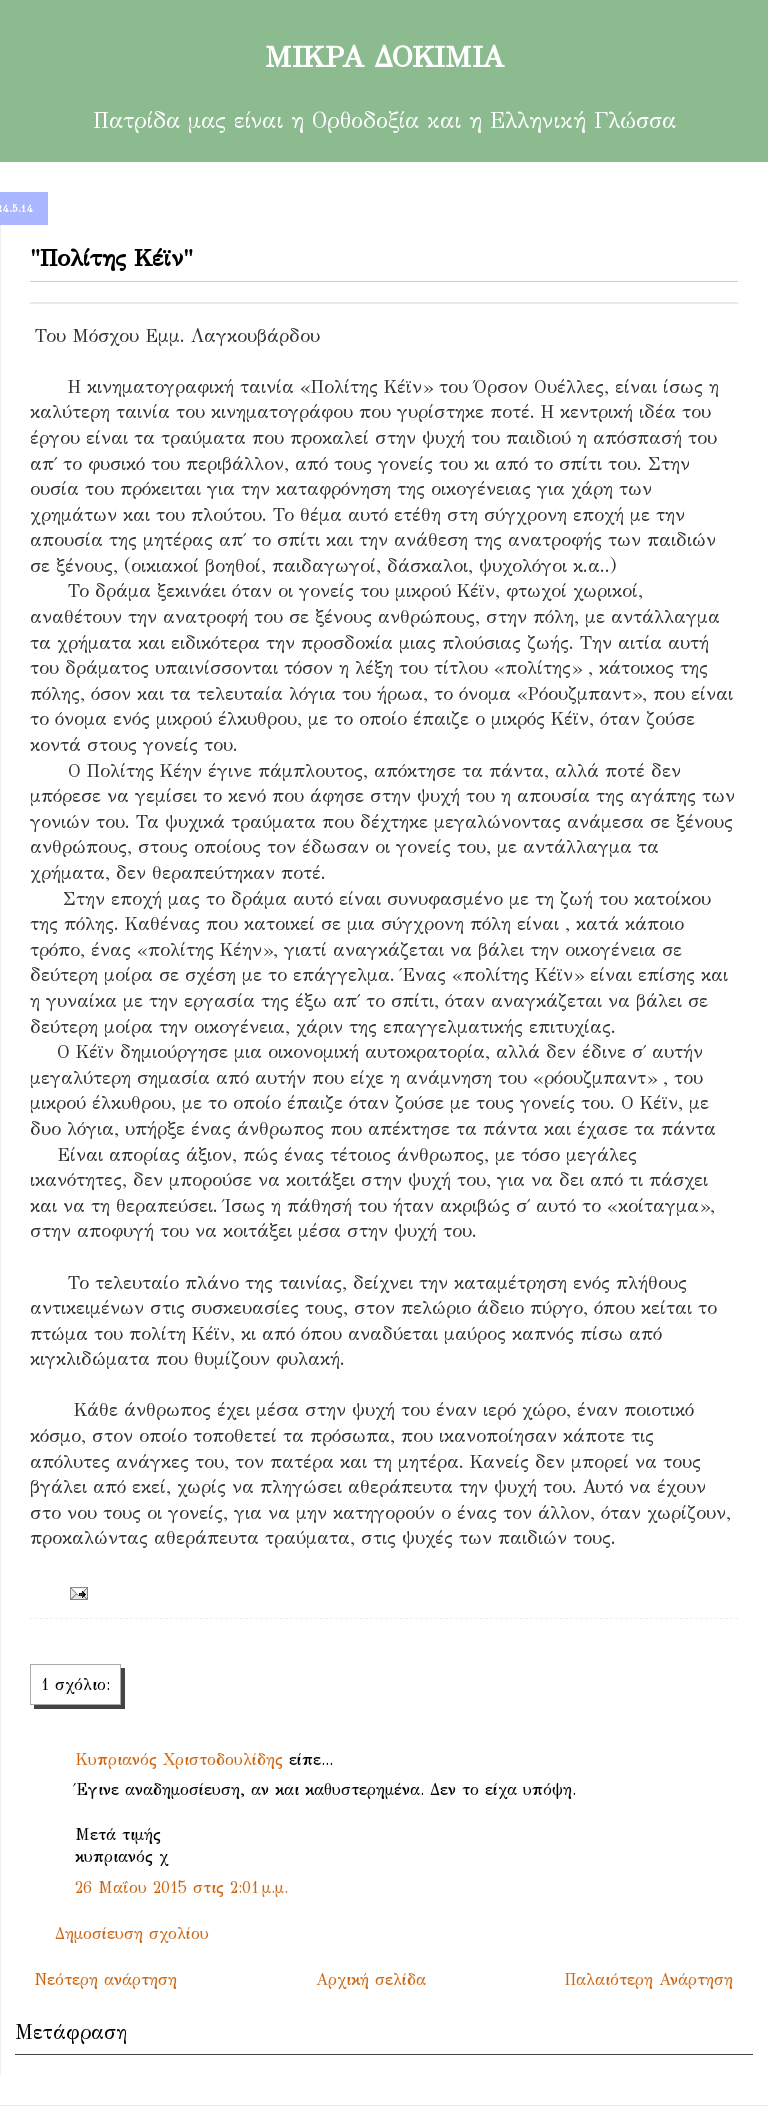 This screenshot has height=2106, width=768. I want to click on Κυπριανός Χριστοδουλίδης, so click(179, 1759).